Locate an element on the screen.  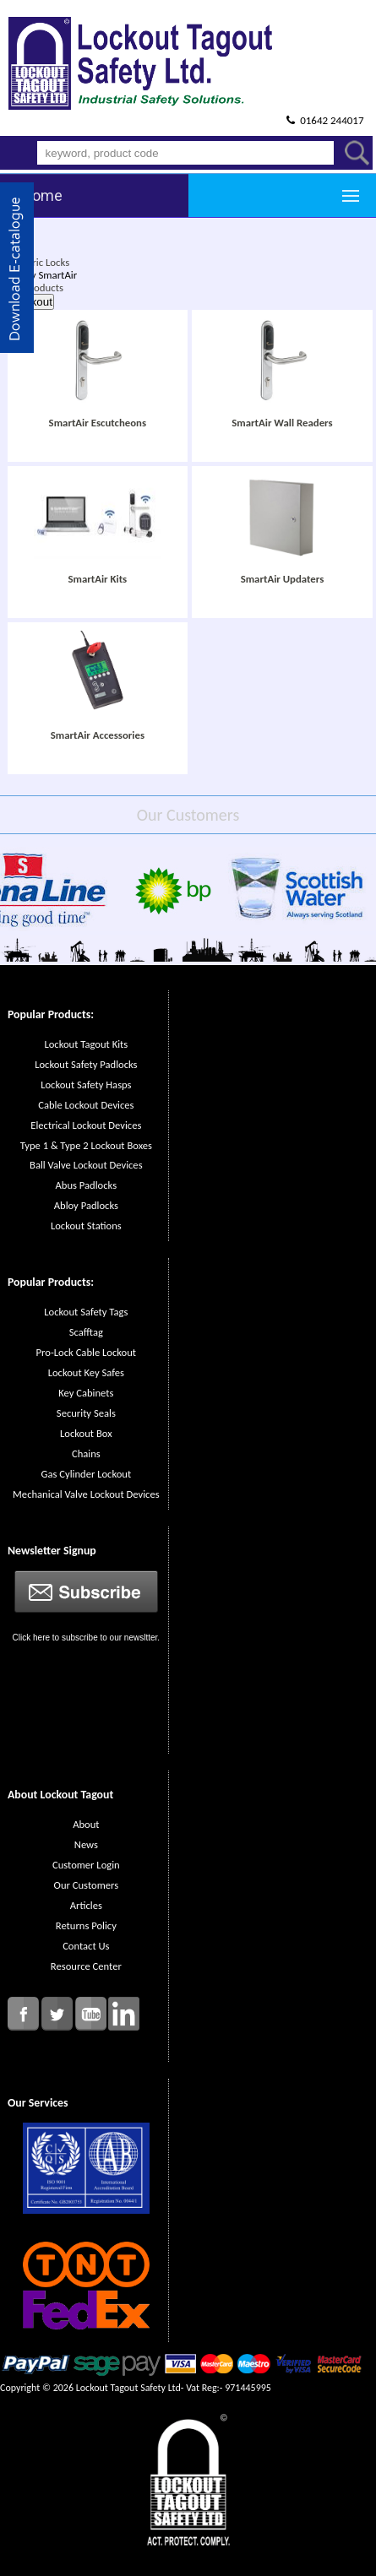
Articles is located at coordinates (86, 1905).